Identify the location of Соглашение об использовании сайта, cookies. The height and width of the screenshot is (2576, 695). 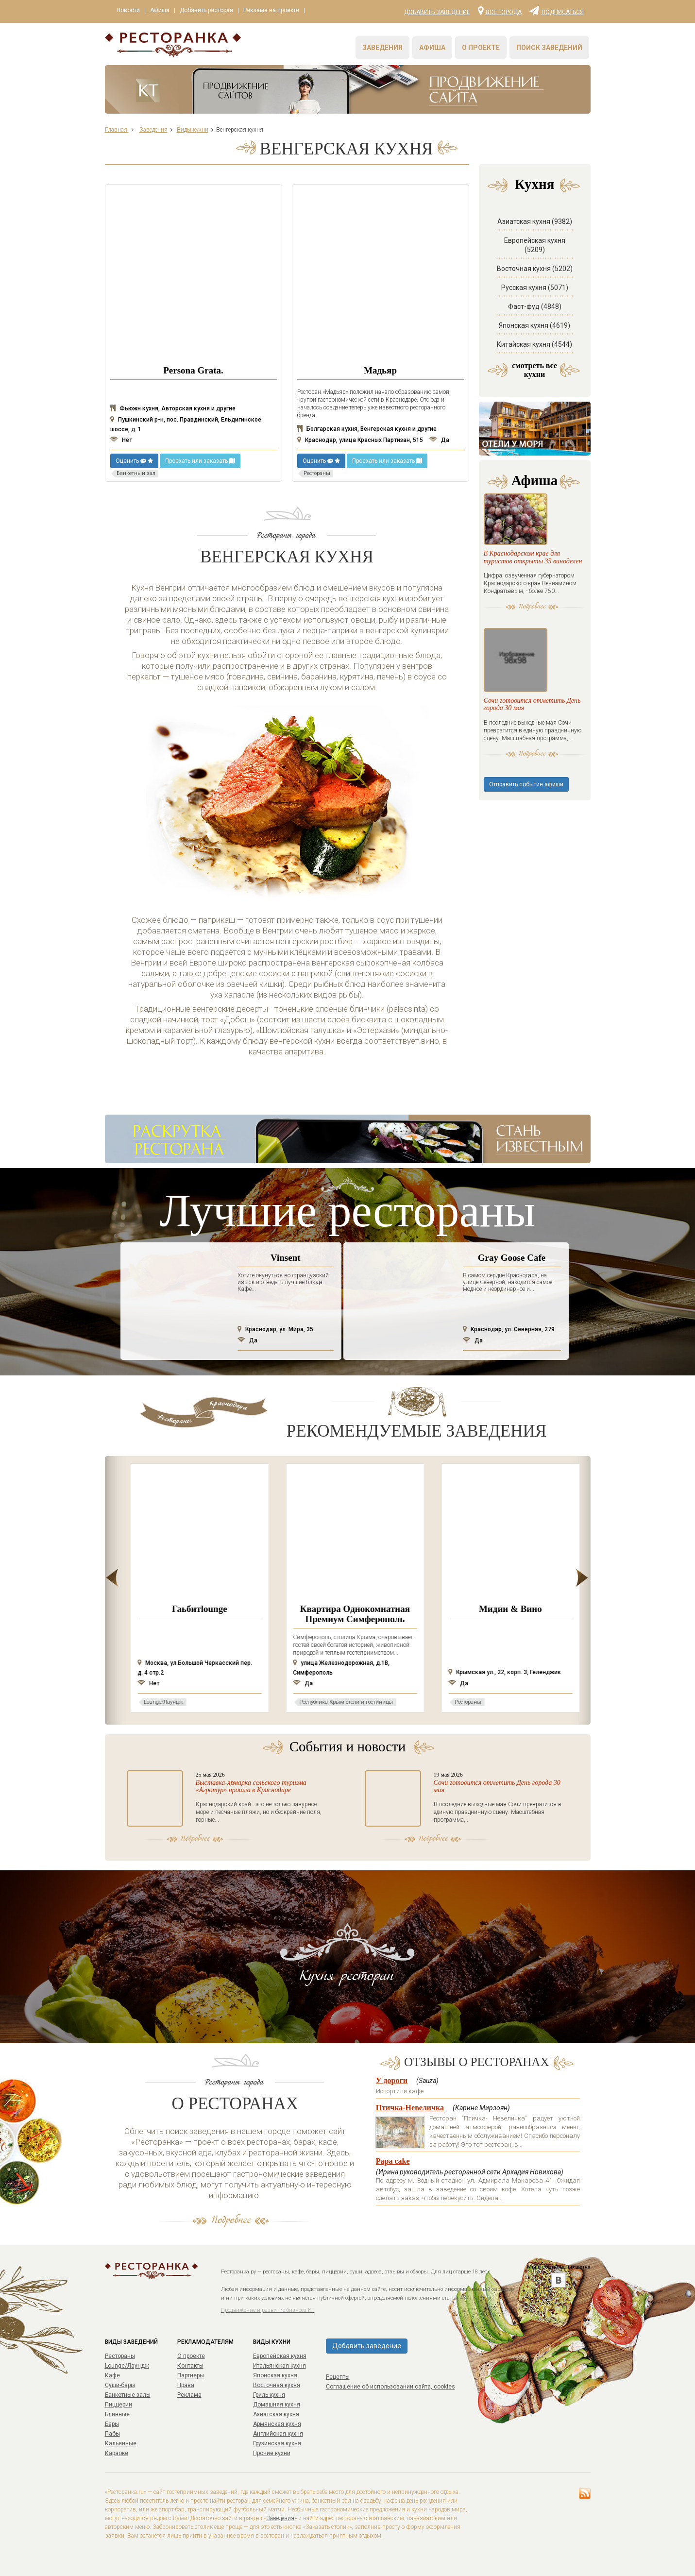
(390, 2386).